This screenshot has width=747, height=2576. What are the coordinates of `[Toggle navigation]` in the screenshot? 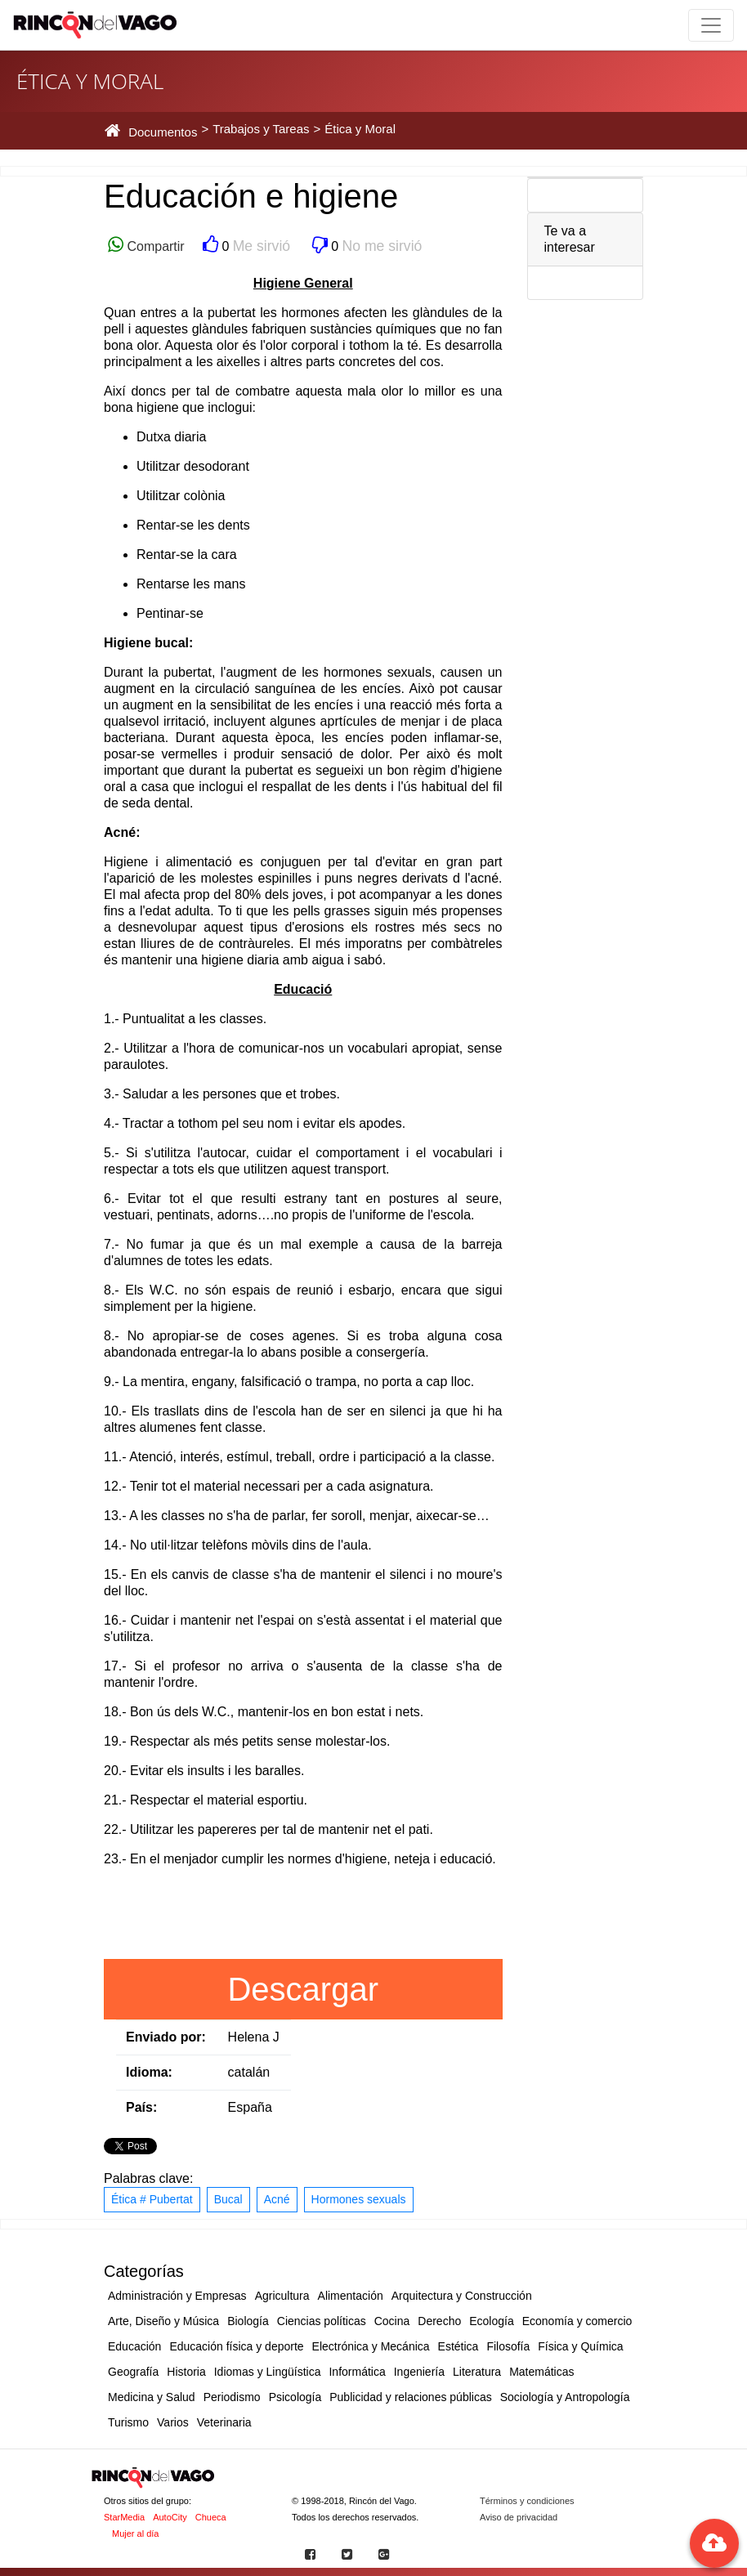 It's located at (711, 25).